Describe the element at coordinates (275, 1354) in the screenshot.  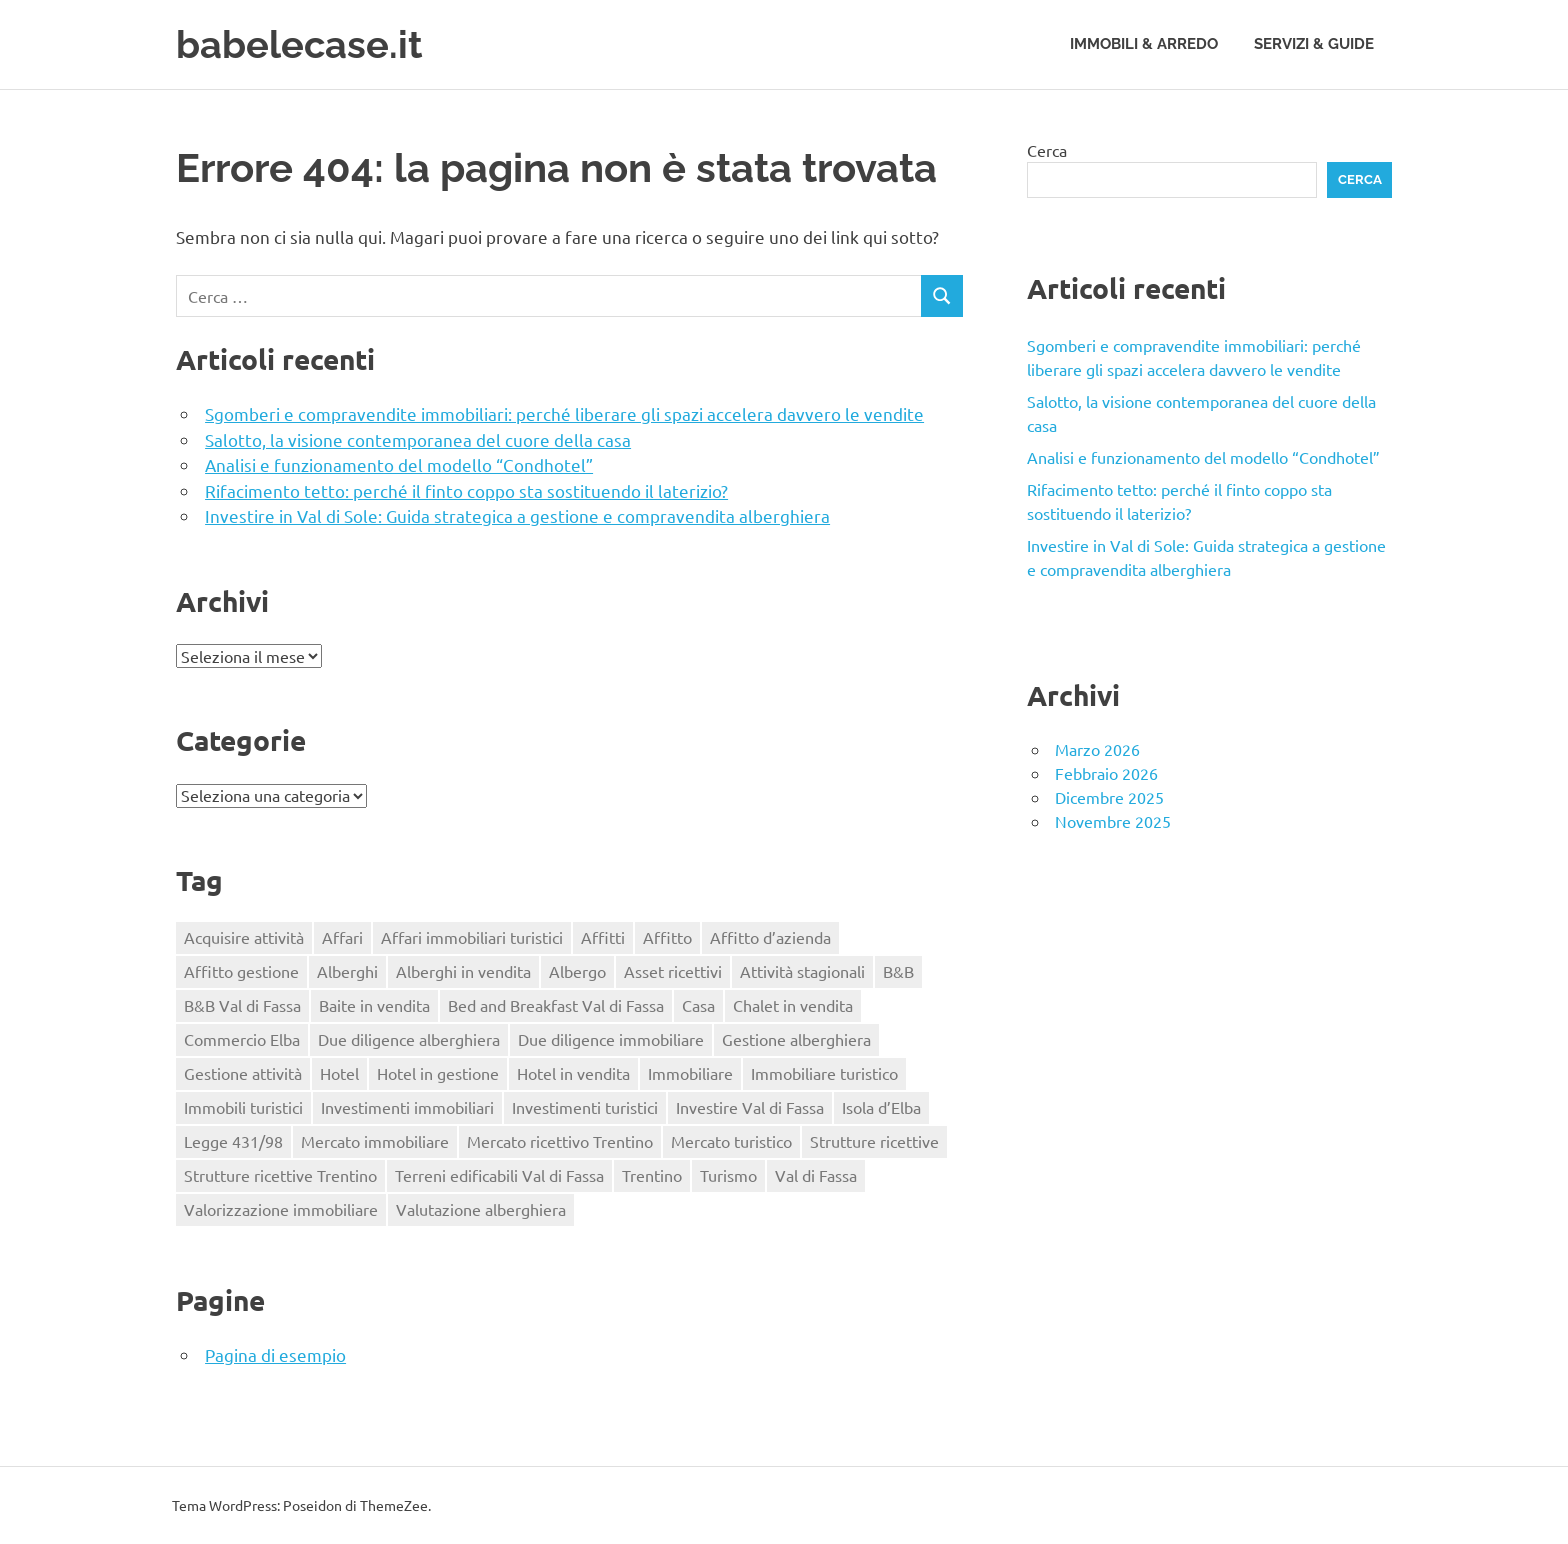
I see `Pagina di esempio` at that location.